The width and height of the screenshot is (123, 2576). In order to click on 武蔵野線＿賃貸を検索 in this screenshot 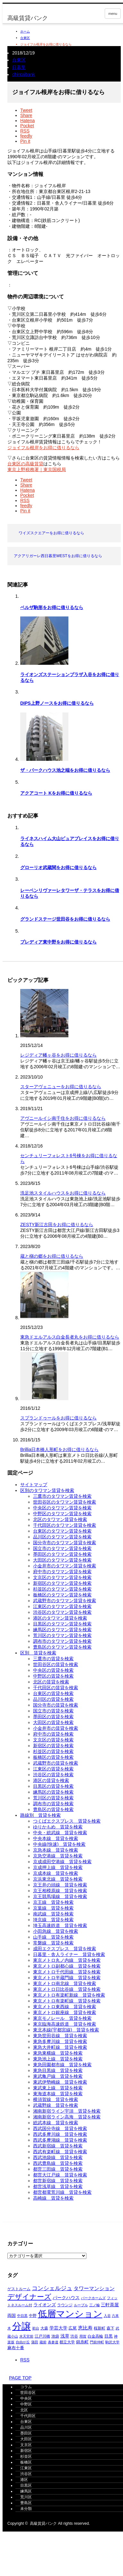, I will do `click(55, 2105)`.